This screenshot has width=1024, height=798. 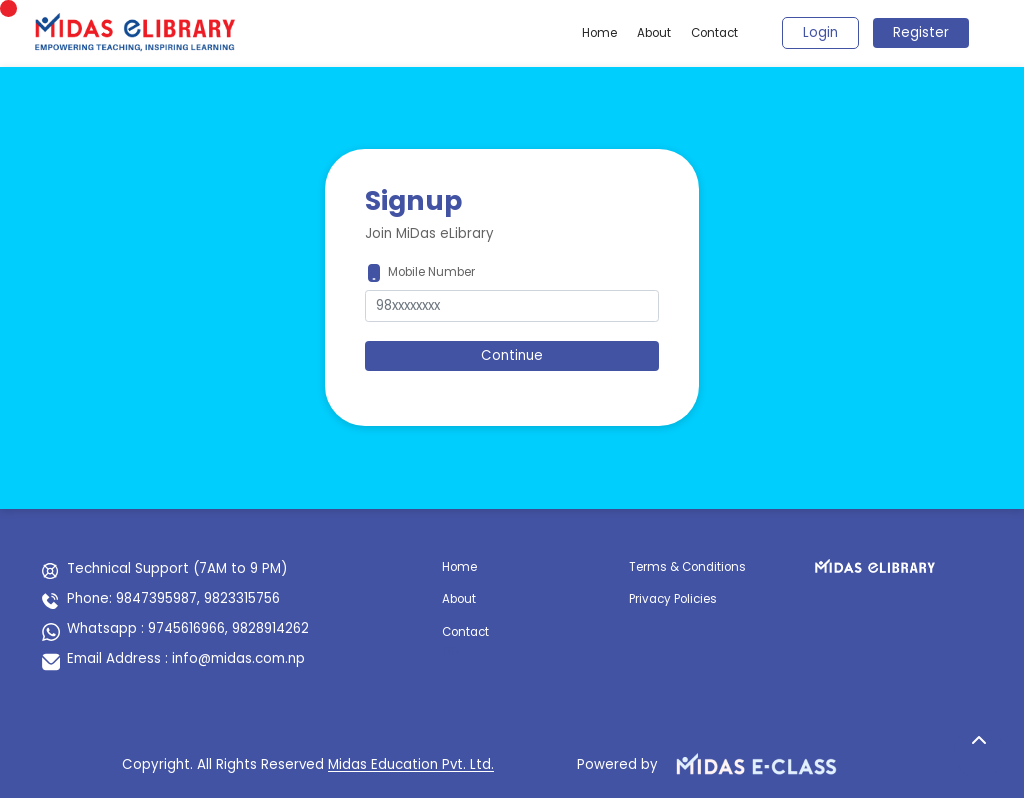 What do you see at coordinates (687, 567) in the screenshot?
I see `Terms & Conditions` at bounding box center [687, 567].